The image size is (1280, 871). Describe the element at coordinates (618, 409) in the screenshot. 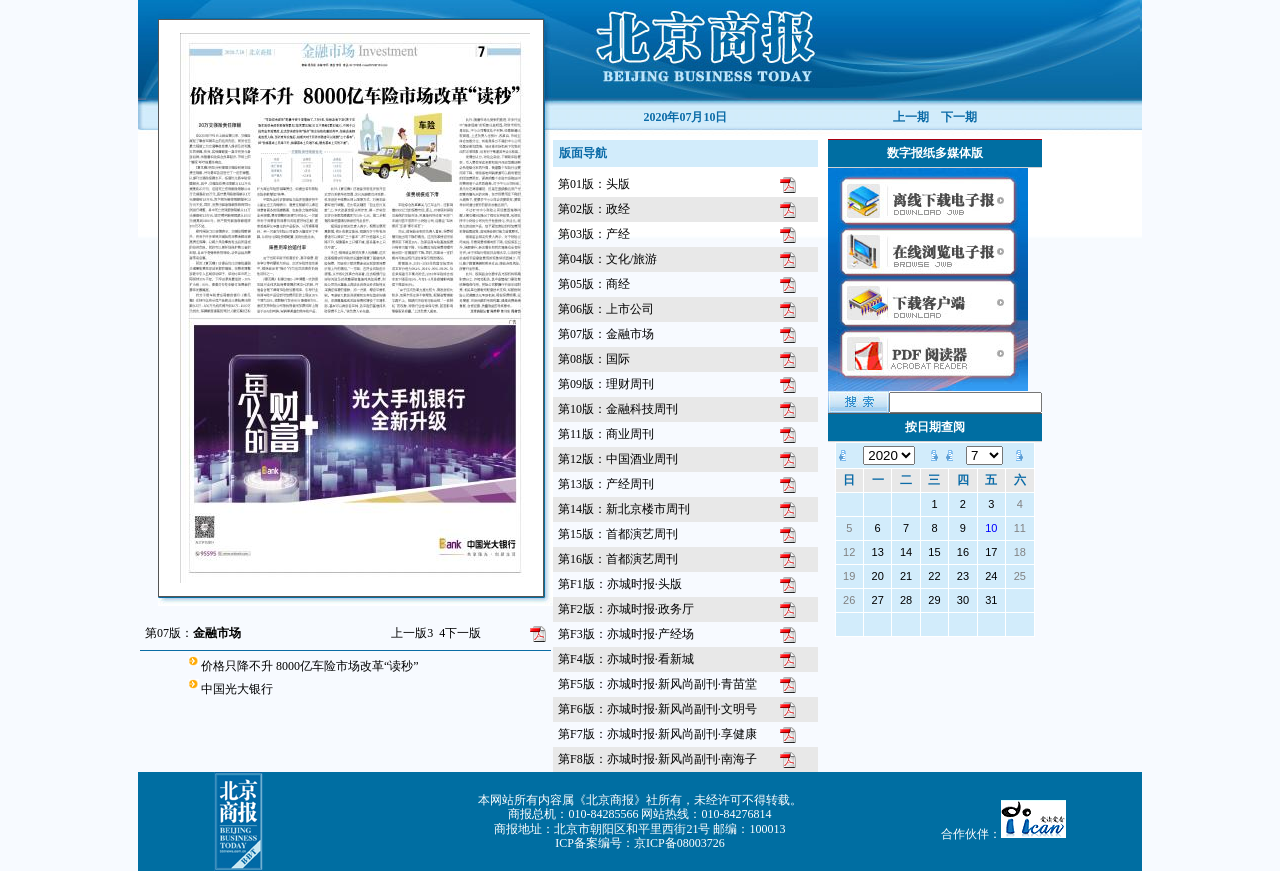

I see `第10版：金融科技周刊` at that location.